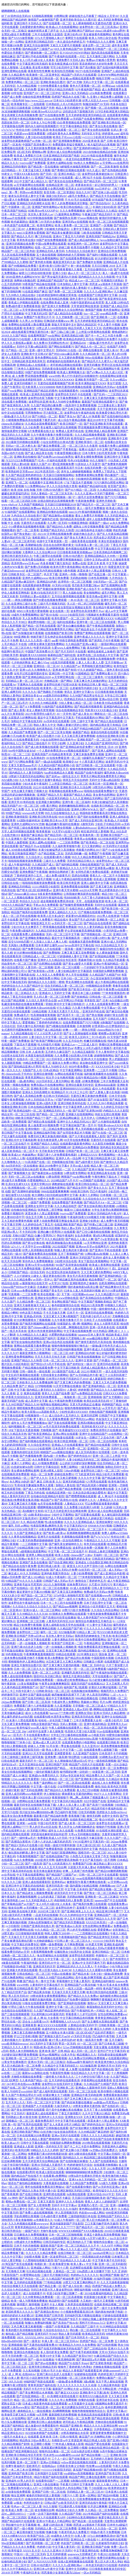 The image size is (131, 2576). I want to click on 亚洲AV无码一区二区三区痴汉, so click(46, 2062).